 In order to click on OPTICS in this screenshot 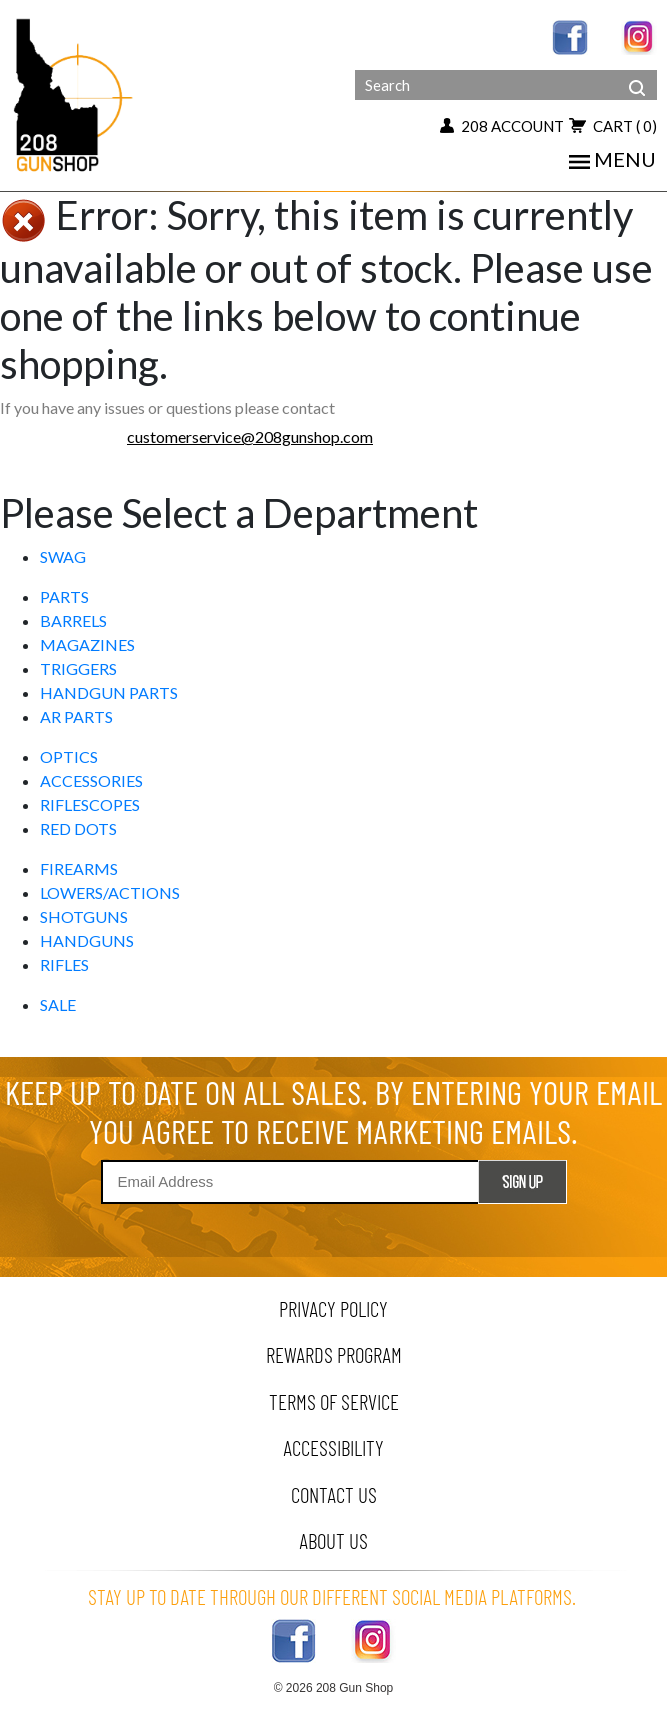, I will do `click(69, 756)`.